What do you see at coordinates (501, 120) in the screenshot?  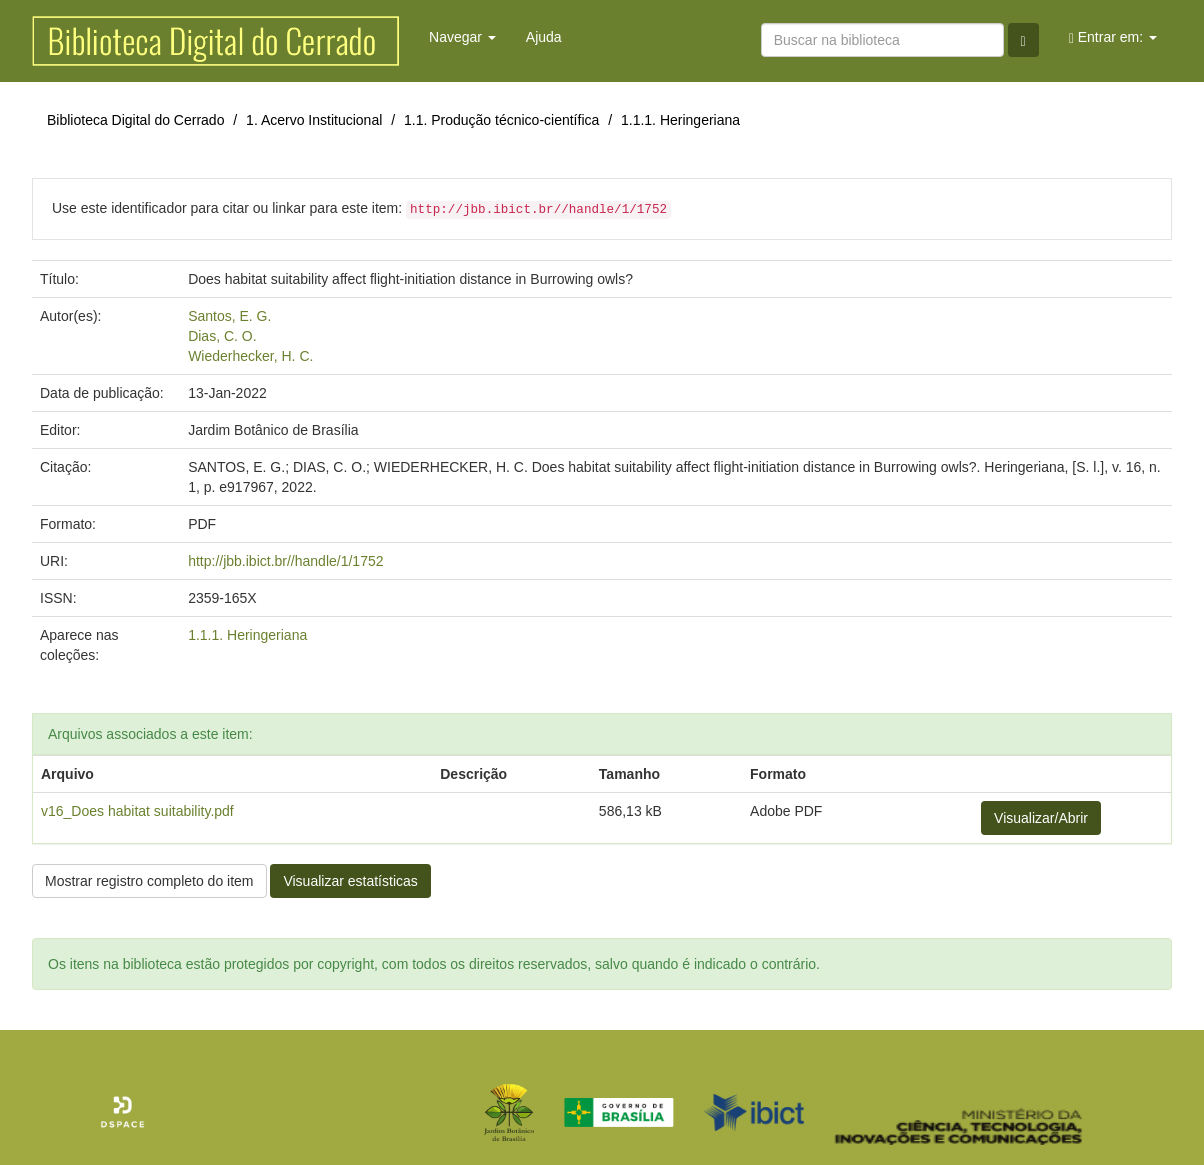 I see `1.1. Produção técnico-científica` at bounding box center [501, 120].